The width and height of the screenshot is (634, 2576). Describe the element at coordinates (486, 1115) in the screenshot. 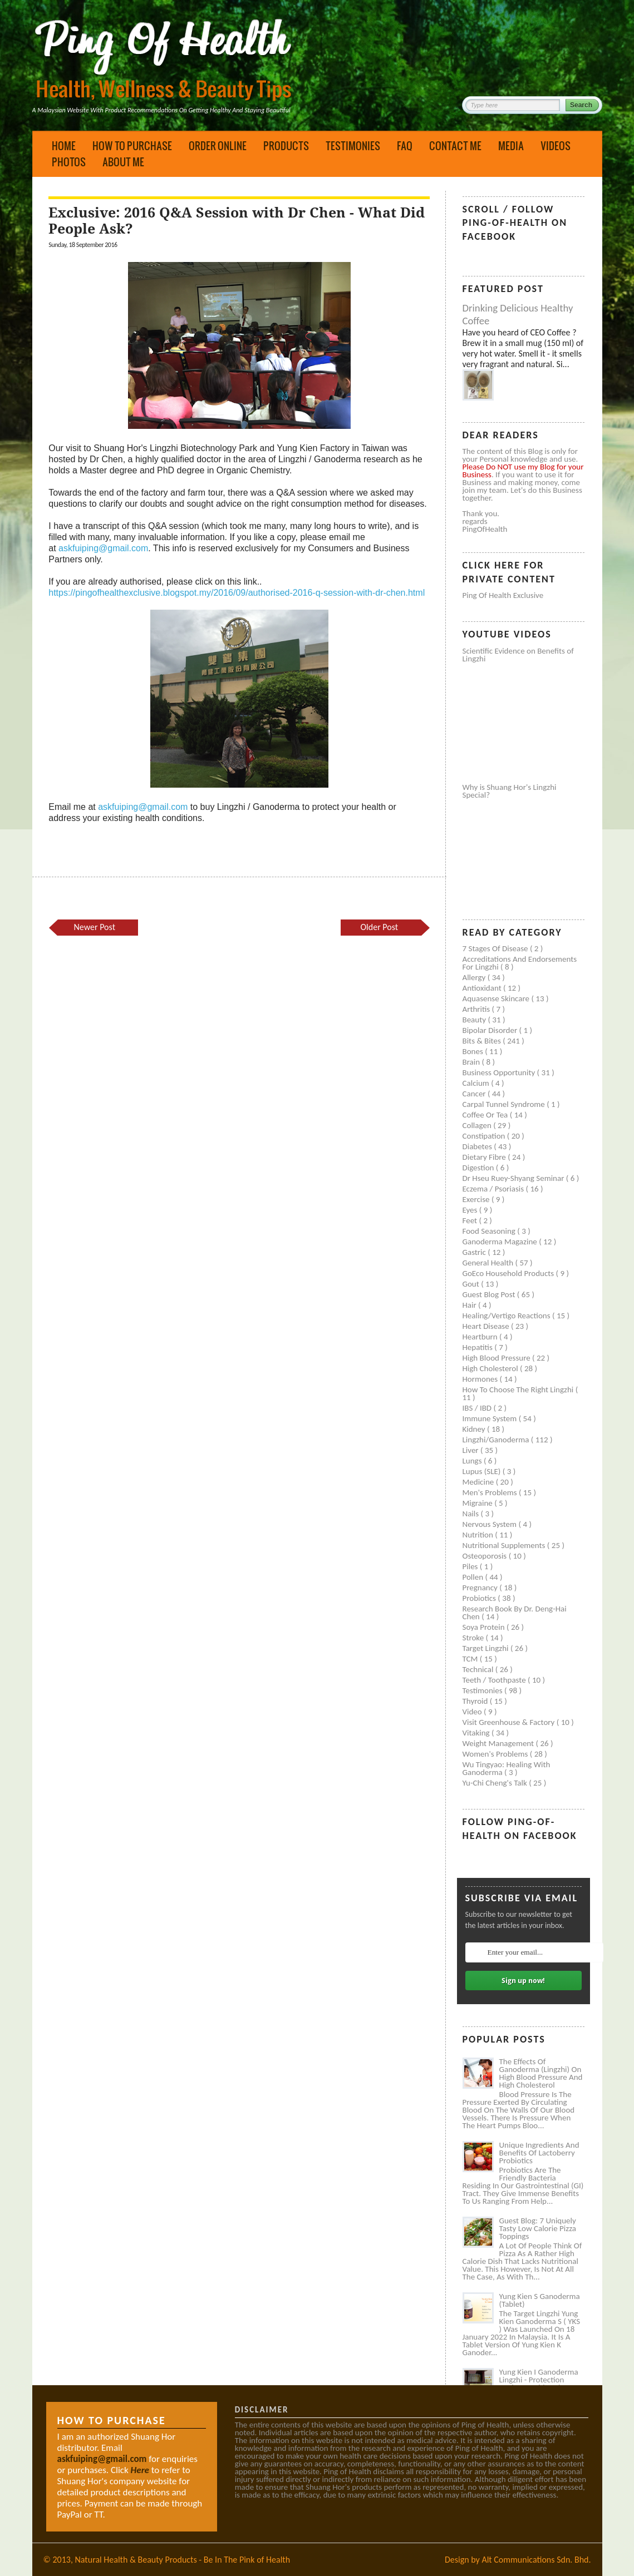

I see `Coffee or Tea` at that location.